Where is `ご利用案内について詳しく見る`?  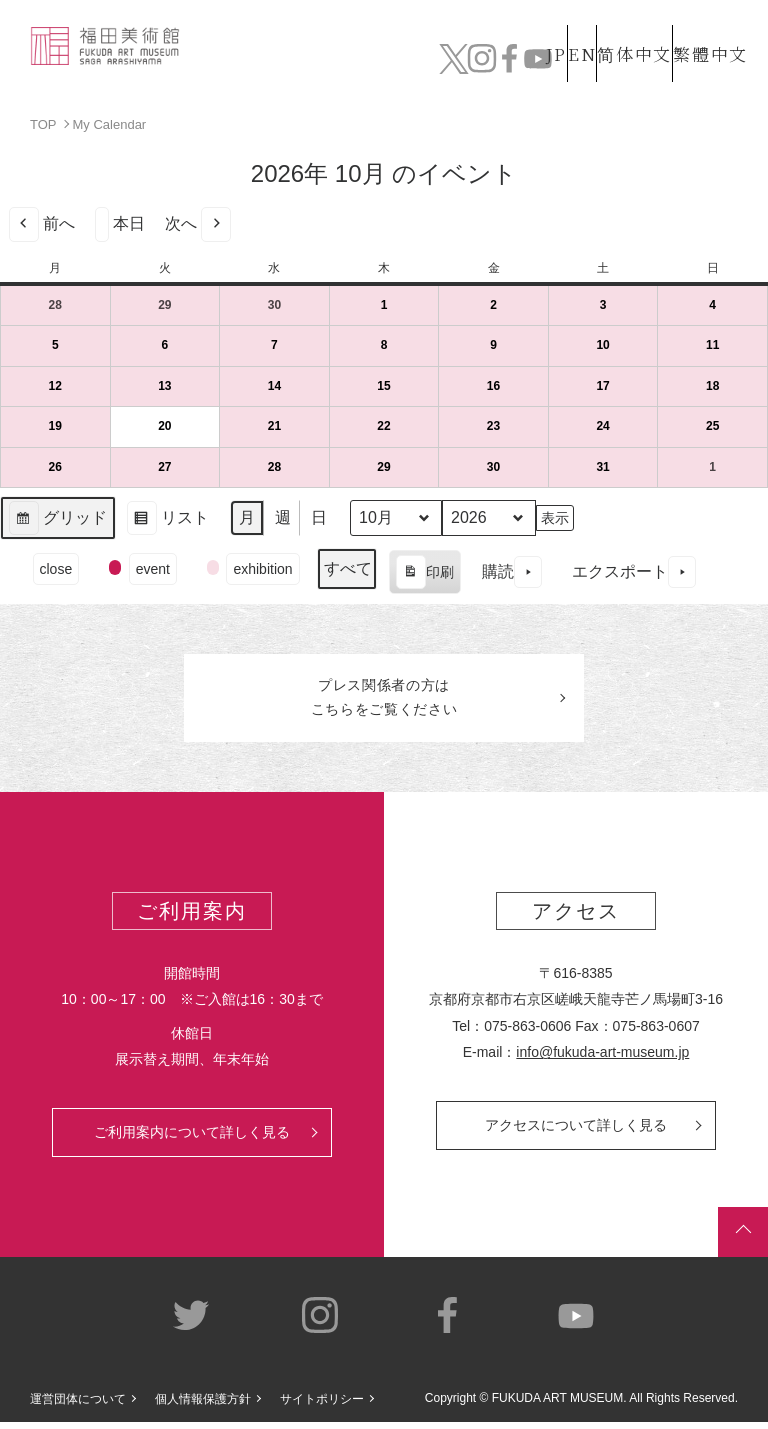
ご利用案内について詳しく見る is located at coordinates (192, 1139).